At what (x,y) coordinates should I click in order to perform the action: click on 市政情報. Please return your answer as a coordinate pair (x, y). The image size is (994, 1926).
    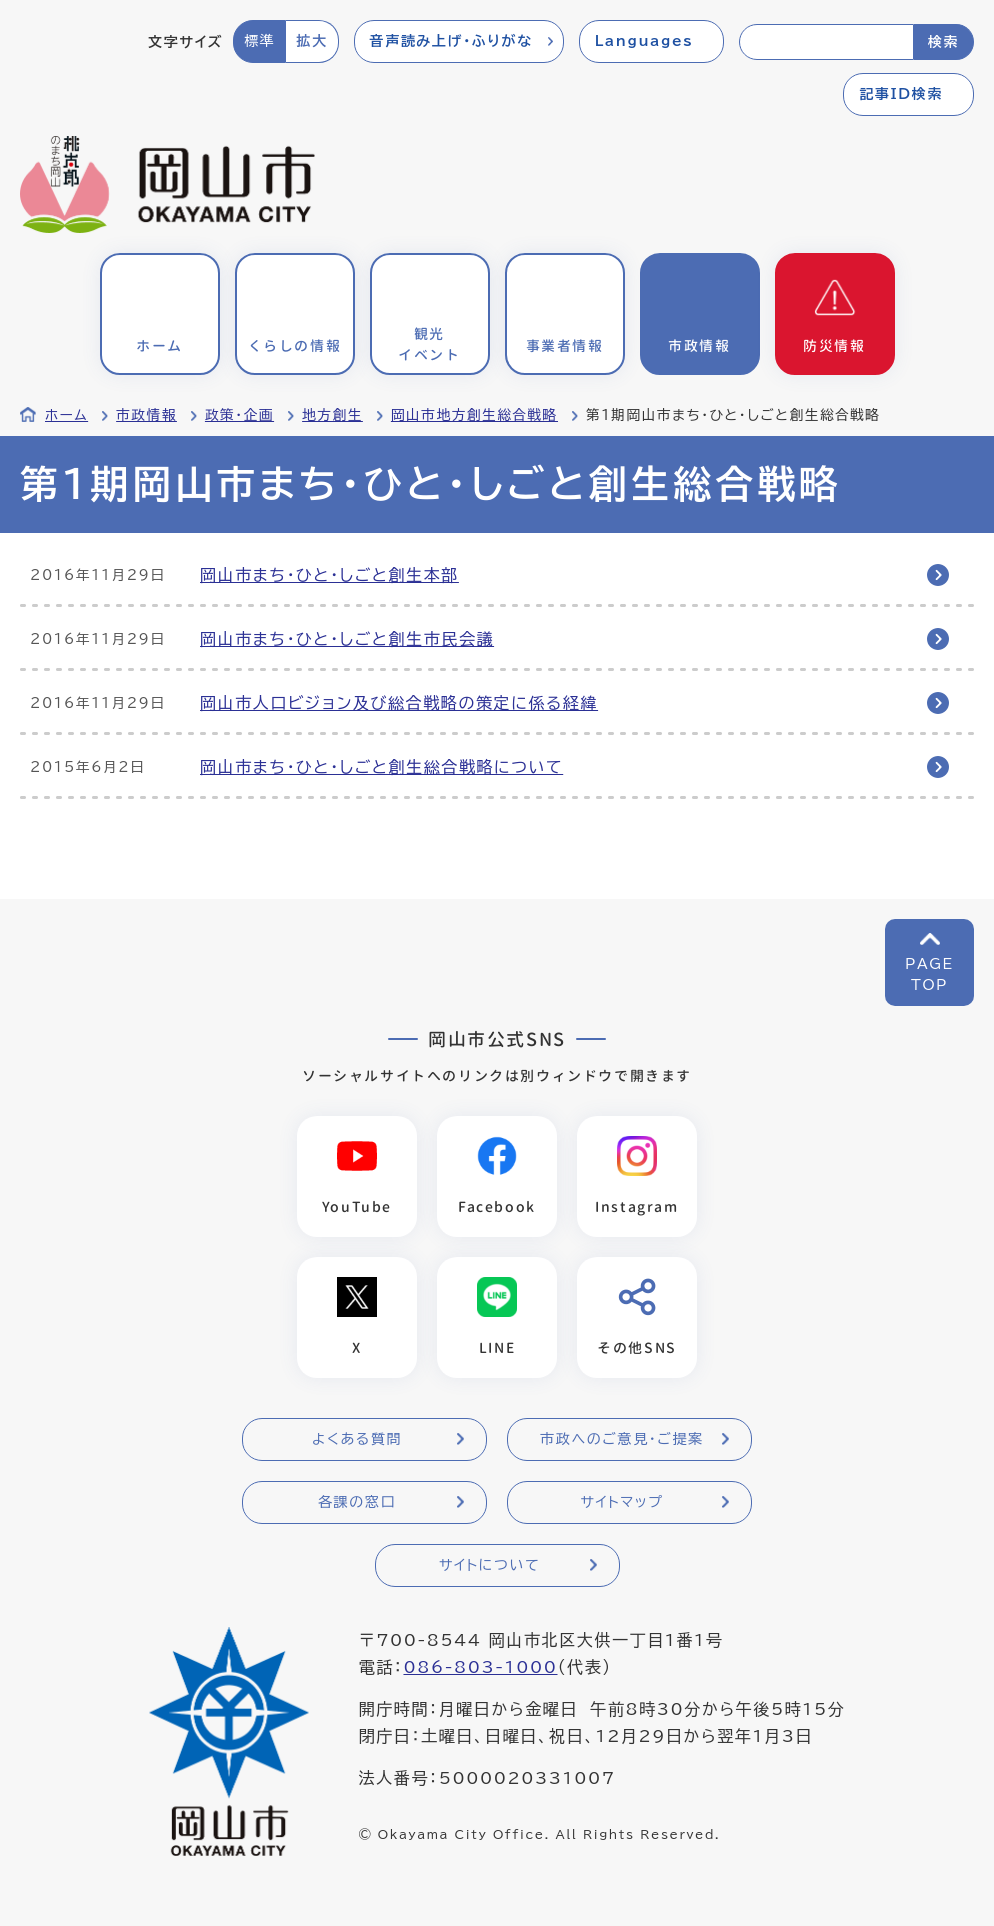
    Looking at the image, I should click on (146, 415).